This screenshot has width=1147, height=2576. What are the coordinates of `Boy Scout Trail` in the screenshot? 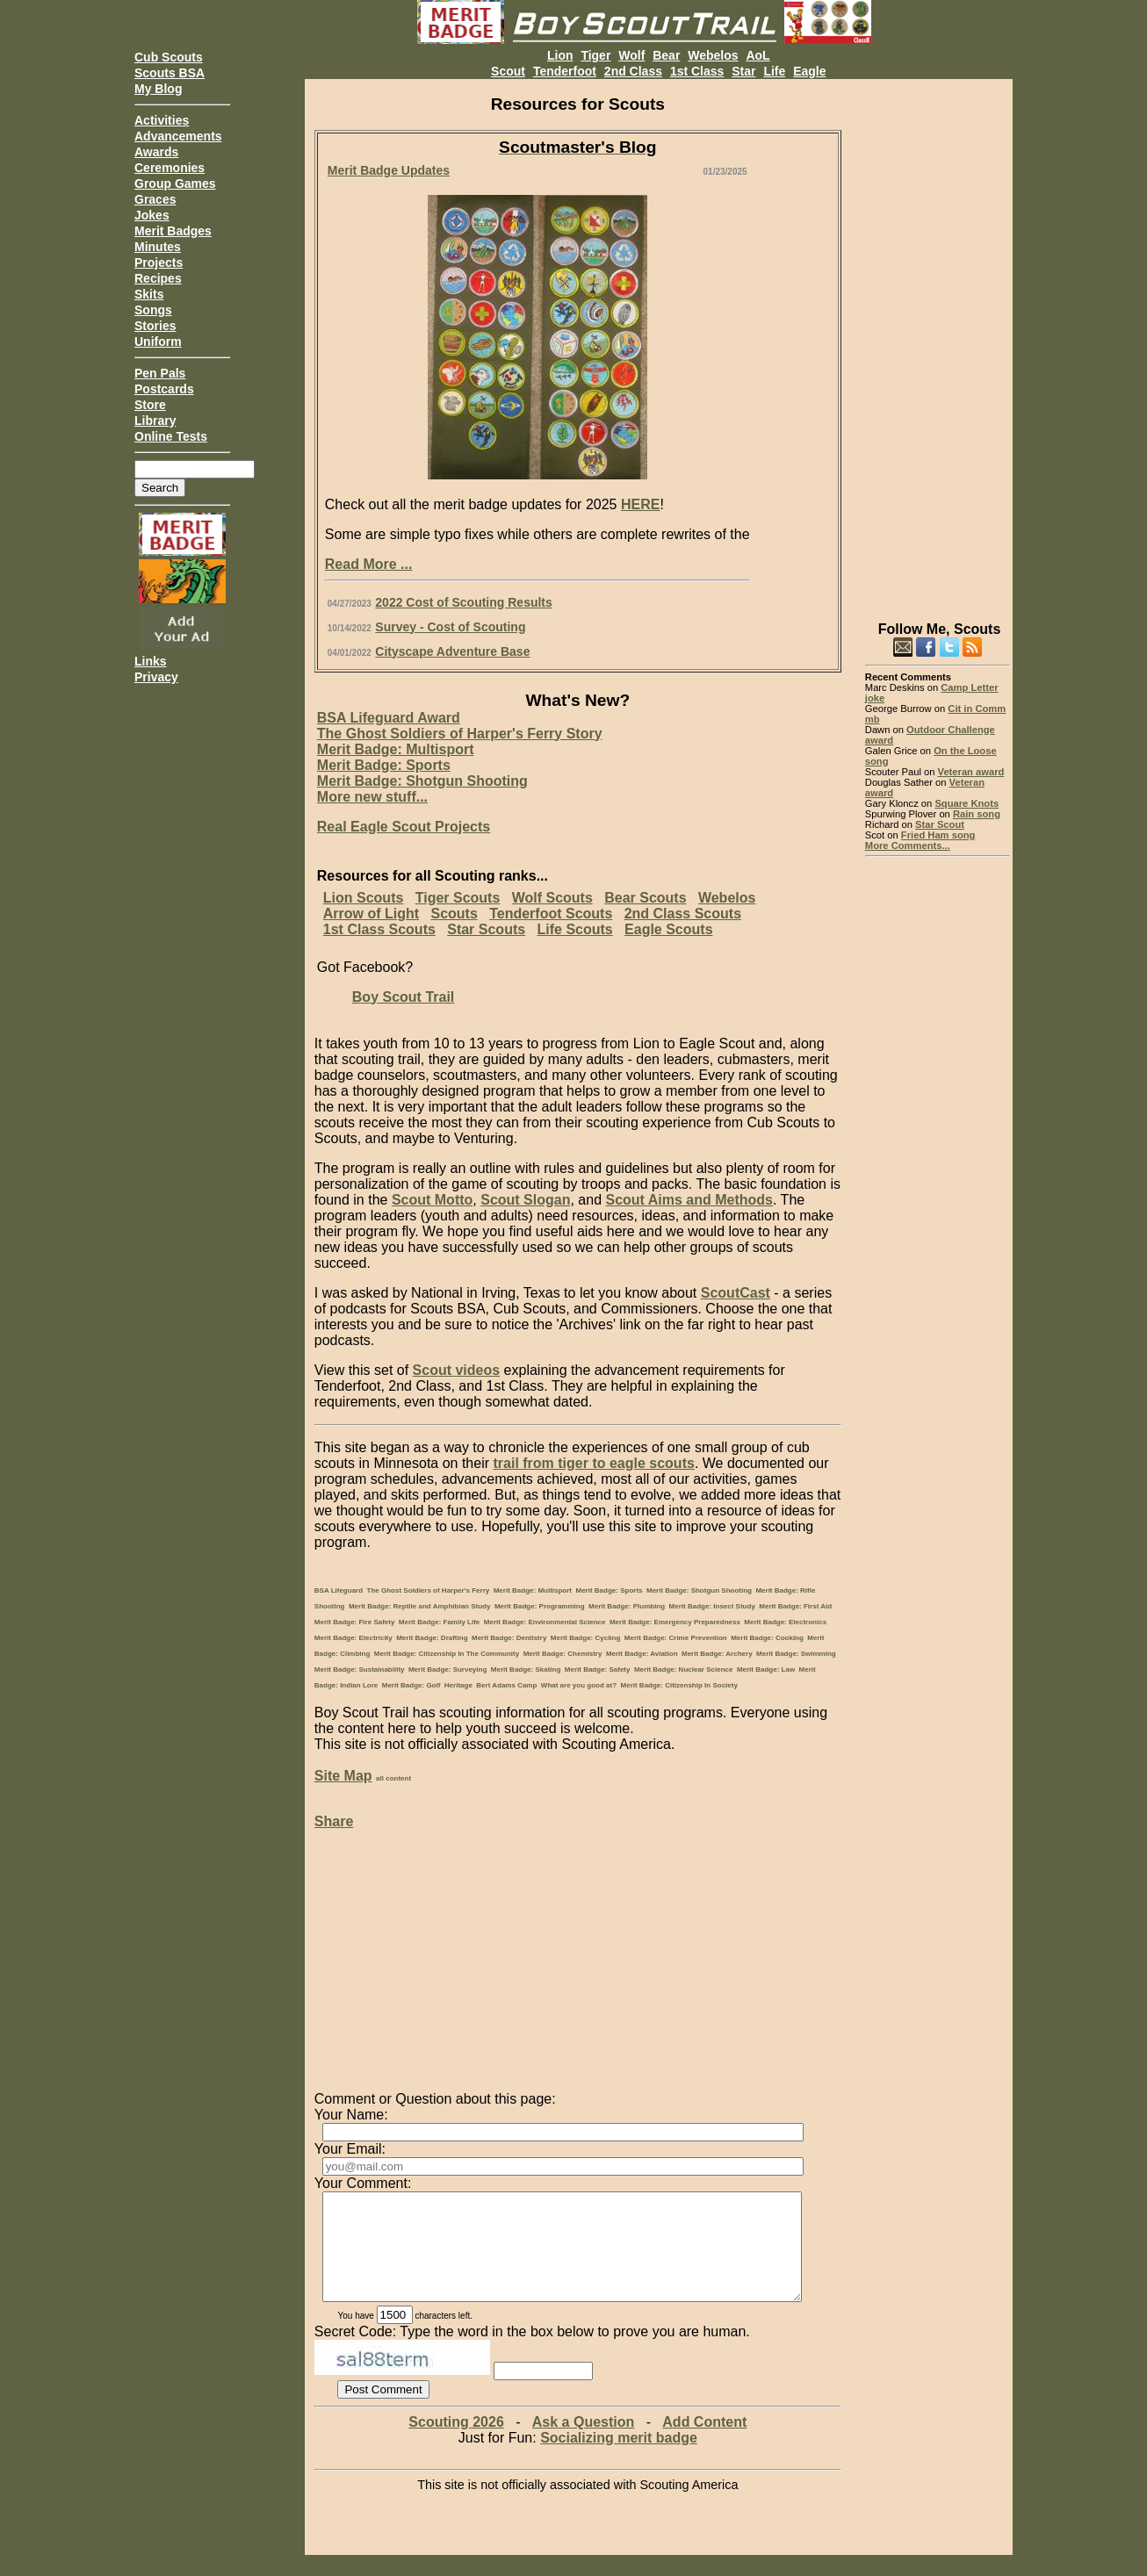 It's located at (403, 996).